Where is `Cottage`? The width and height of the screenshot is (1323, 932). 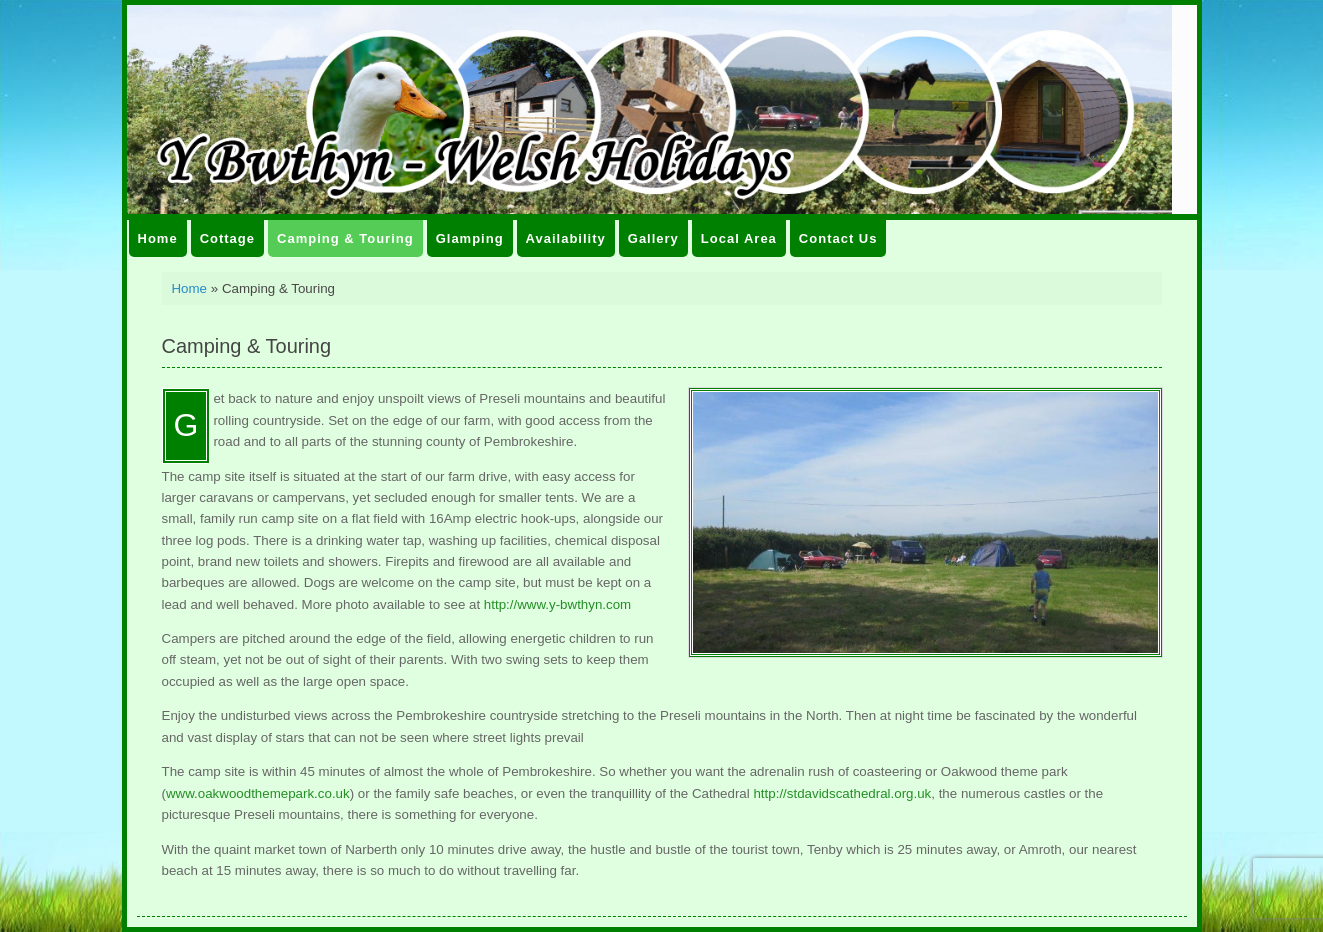
Cottage is located at coordinates (227, 238).